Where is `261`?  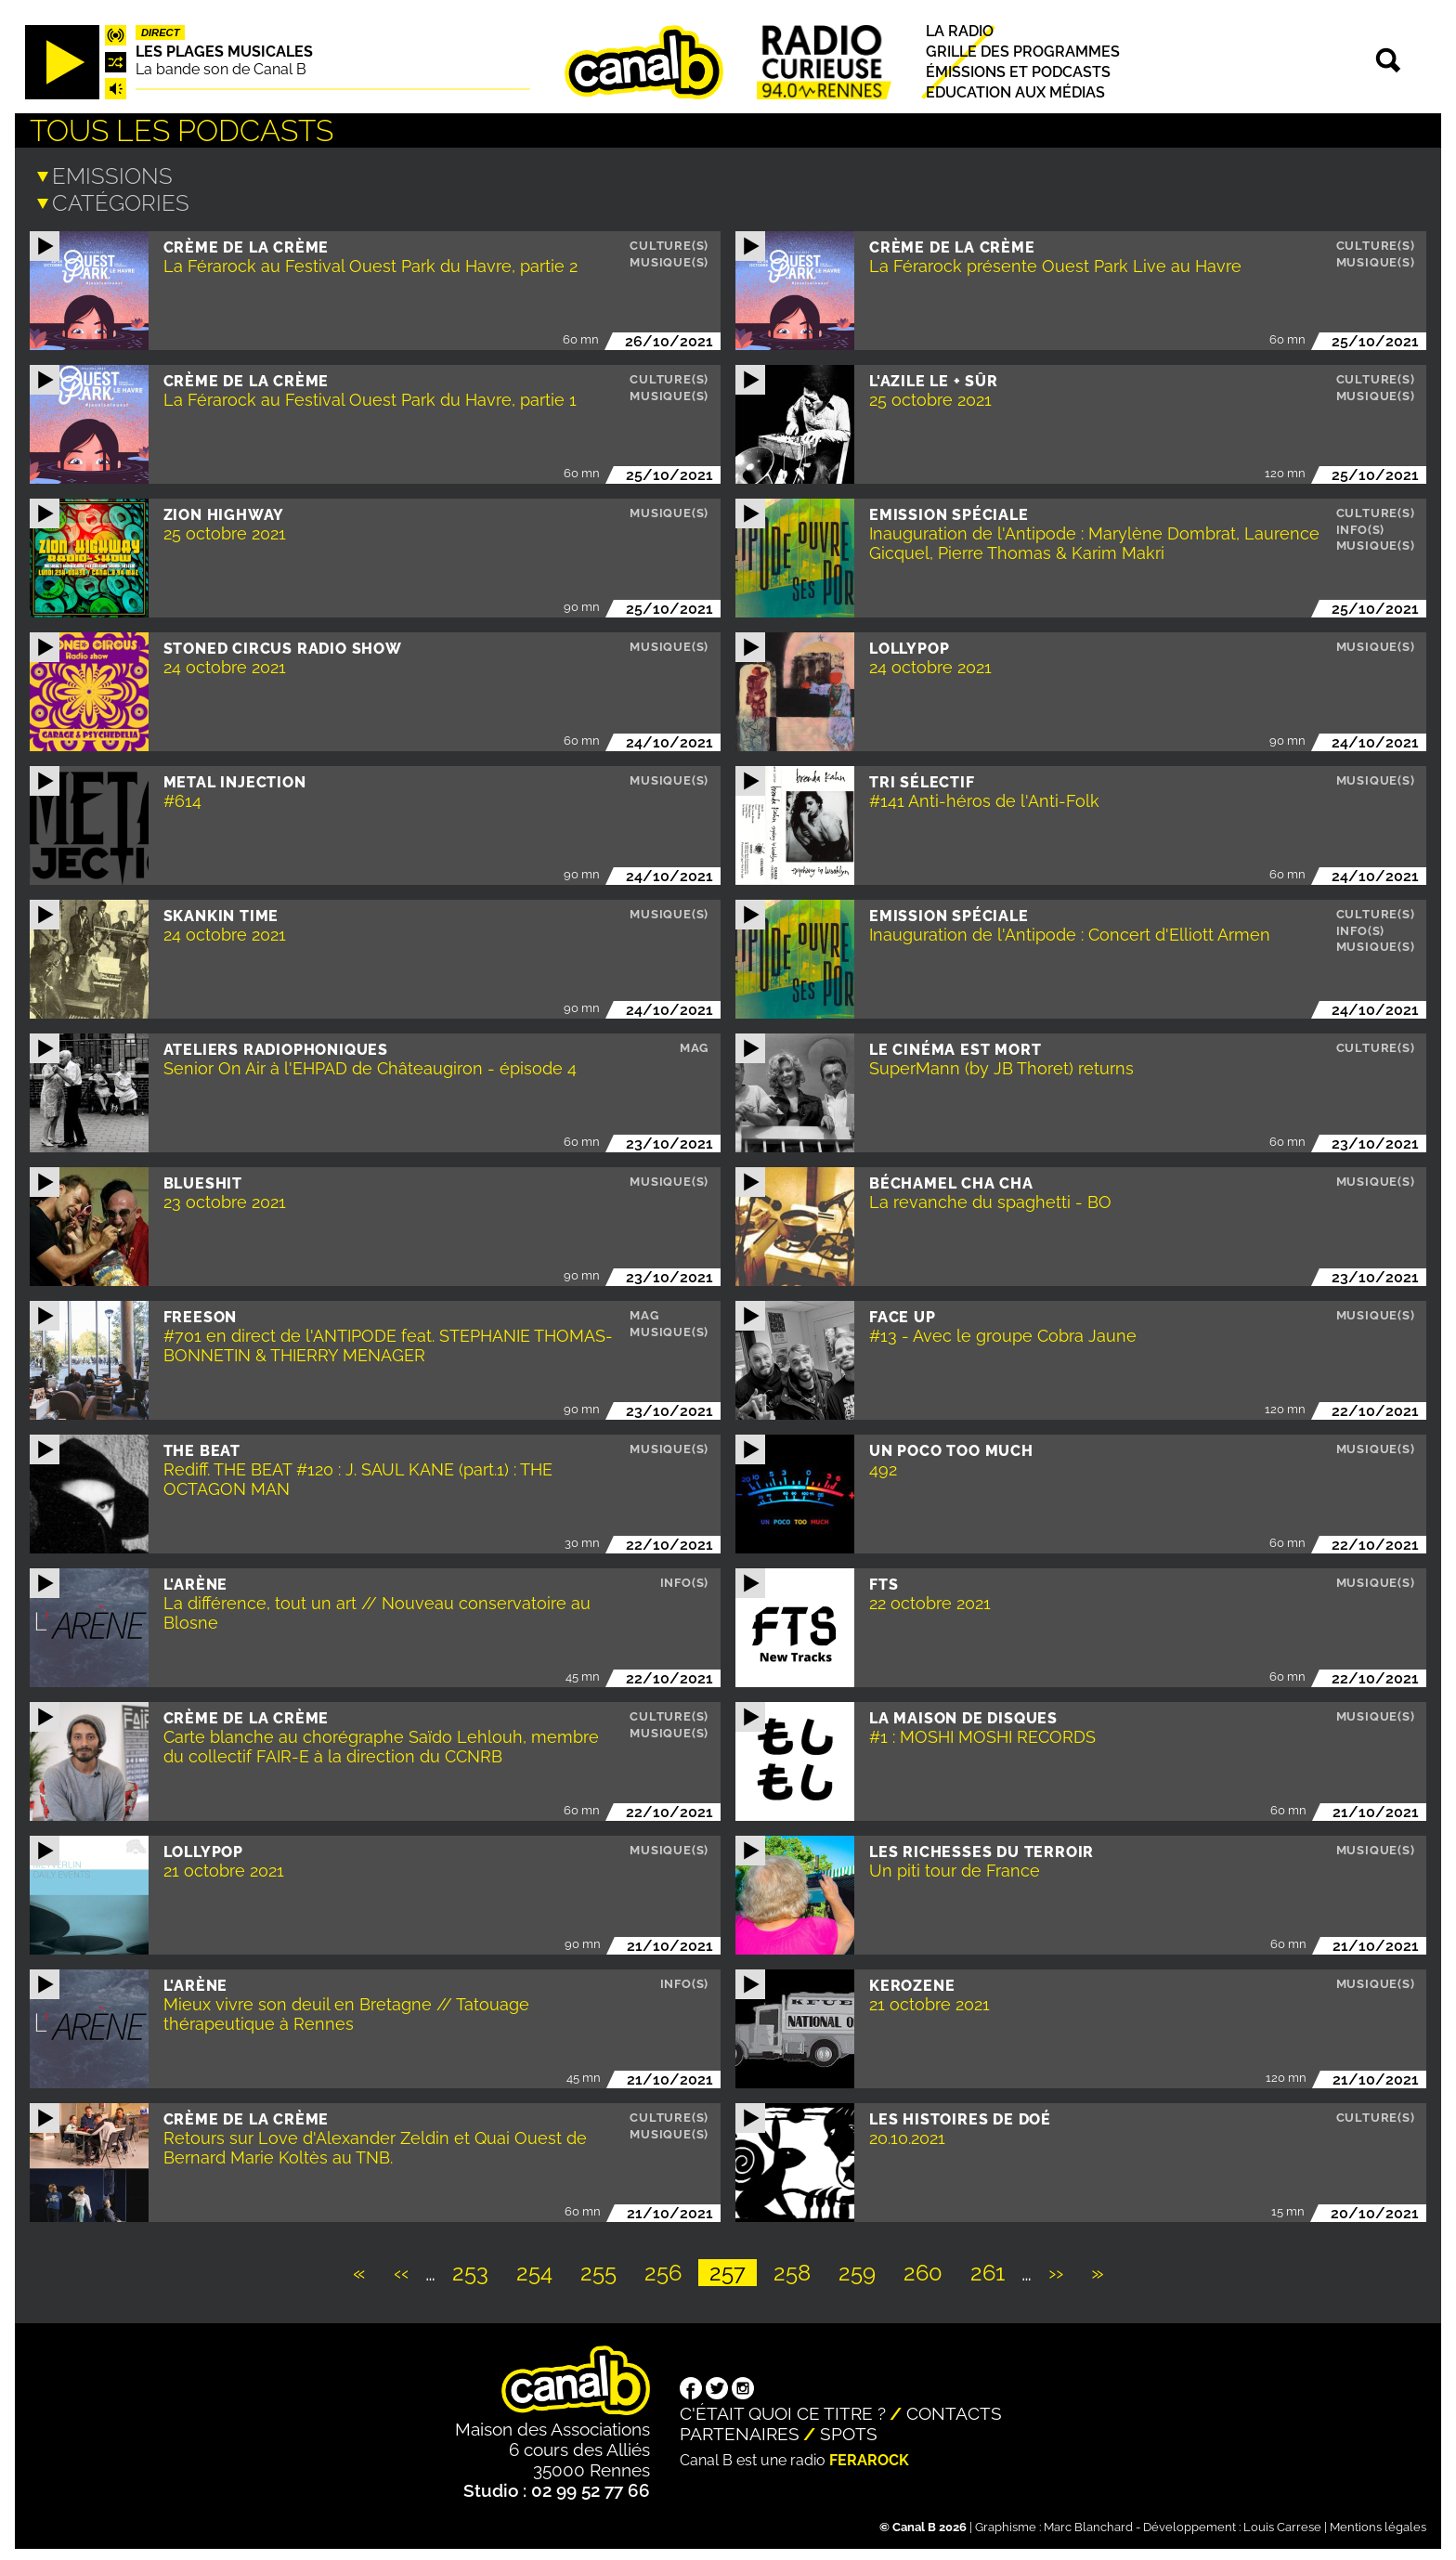 261 is located at coordinates (993, 2268).